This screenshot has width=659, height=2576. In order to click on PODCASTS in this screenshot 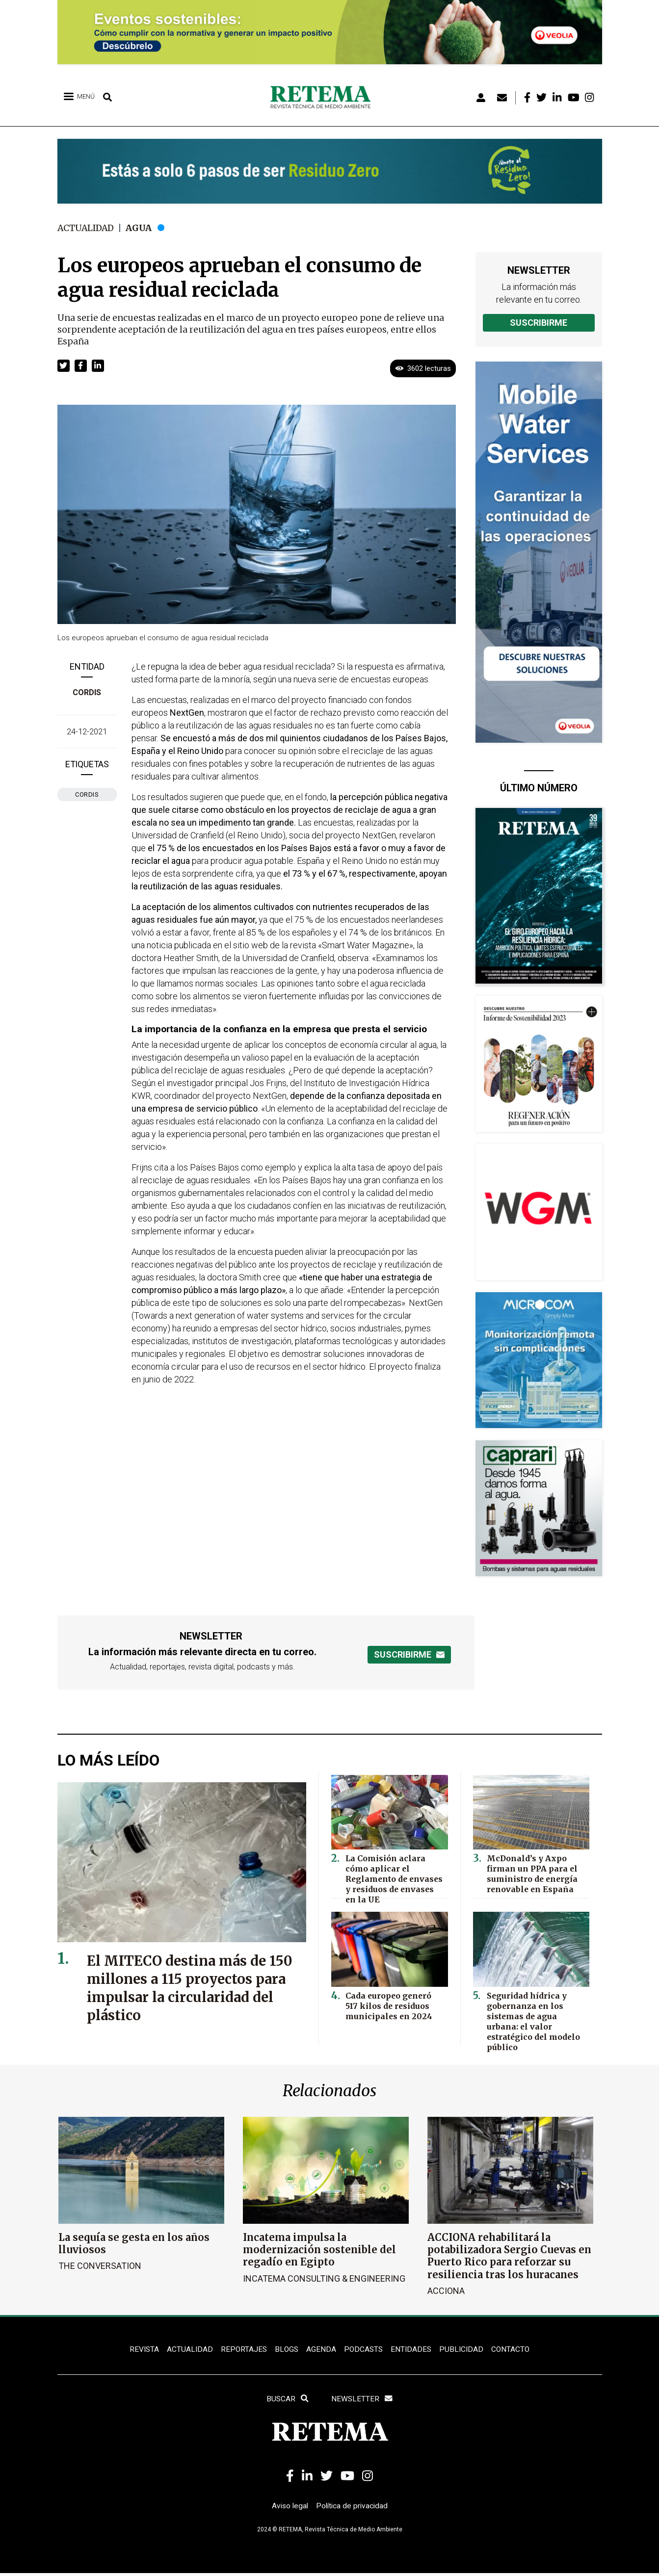, I will do `click(363, 2349)`.